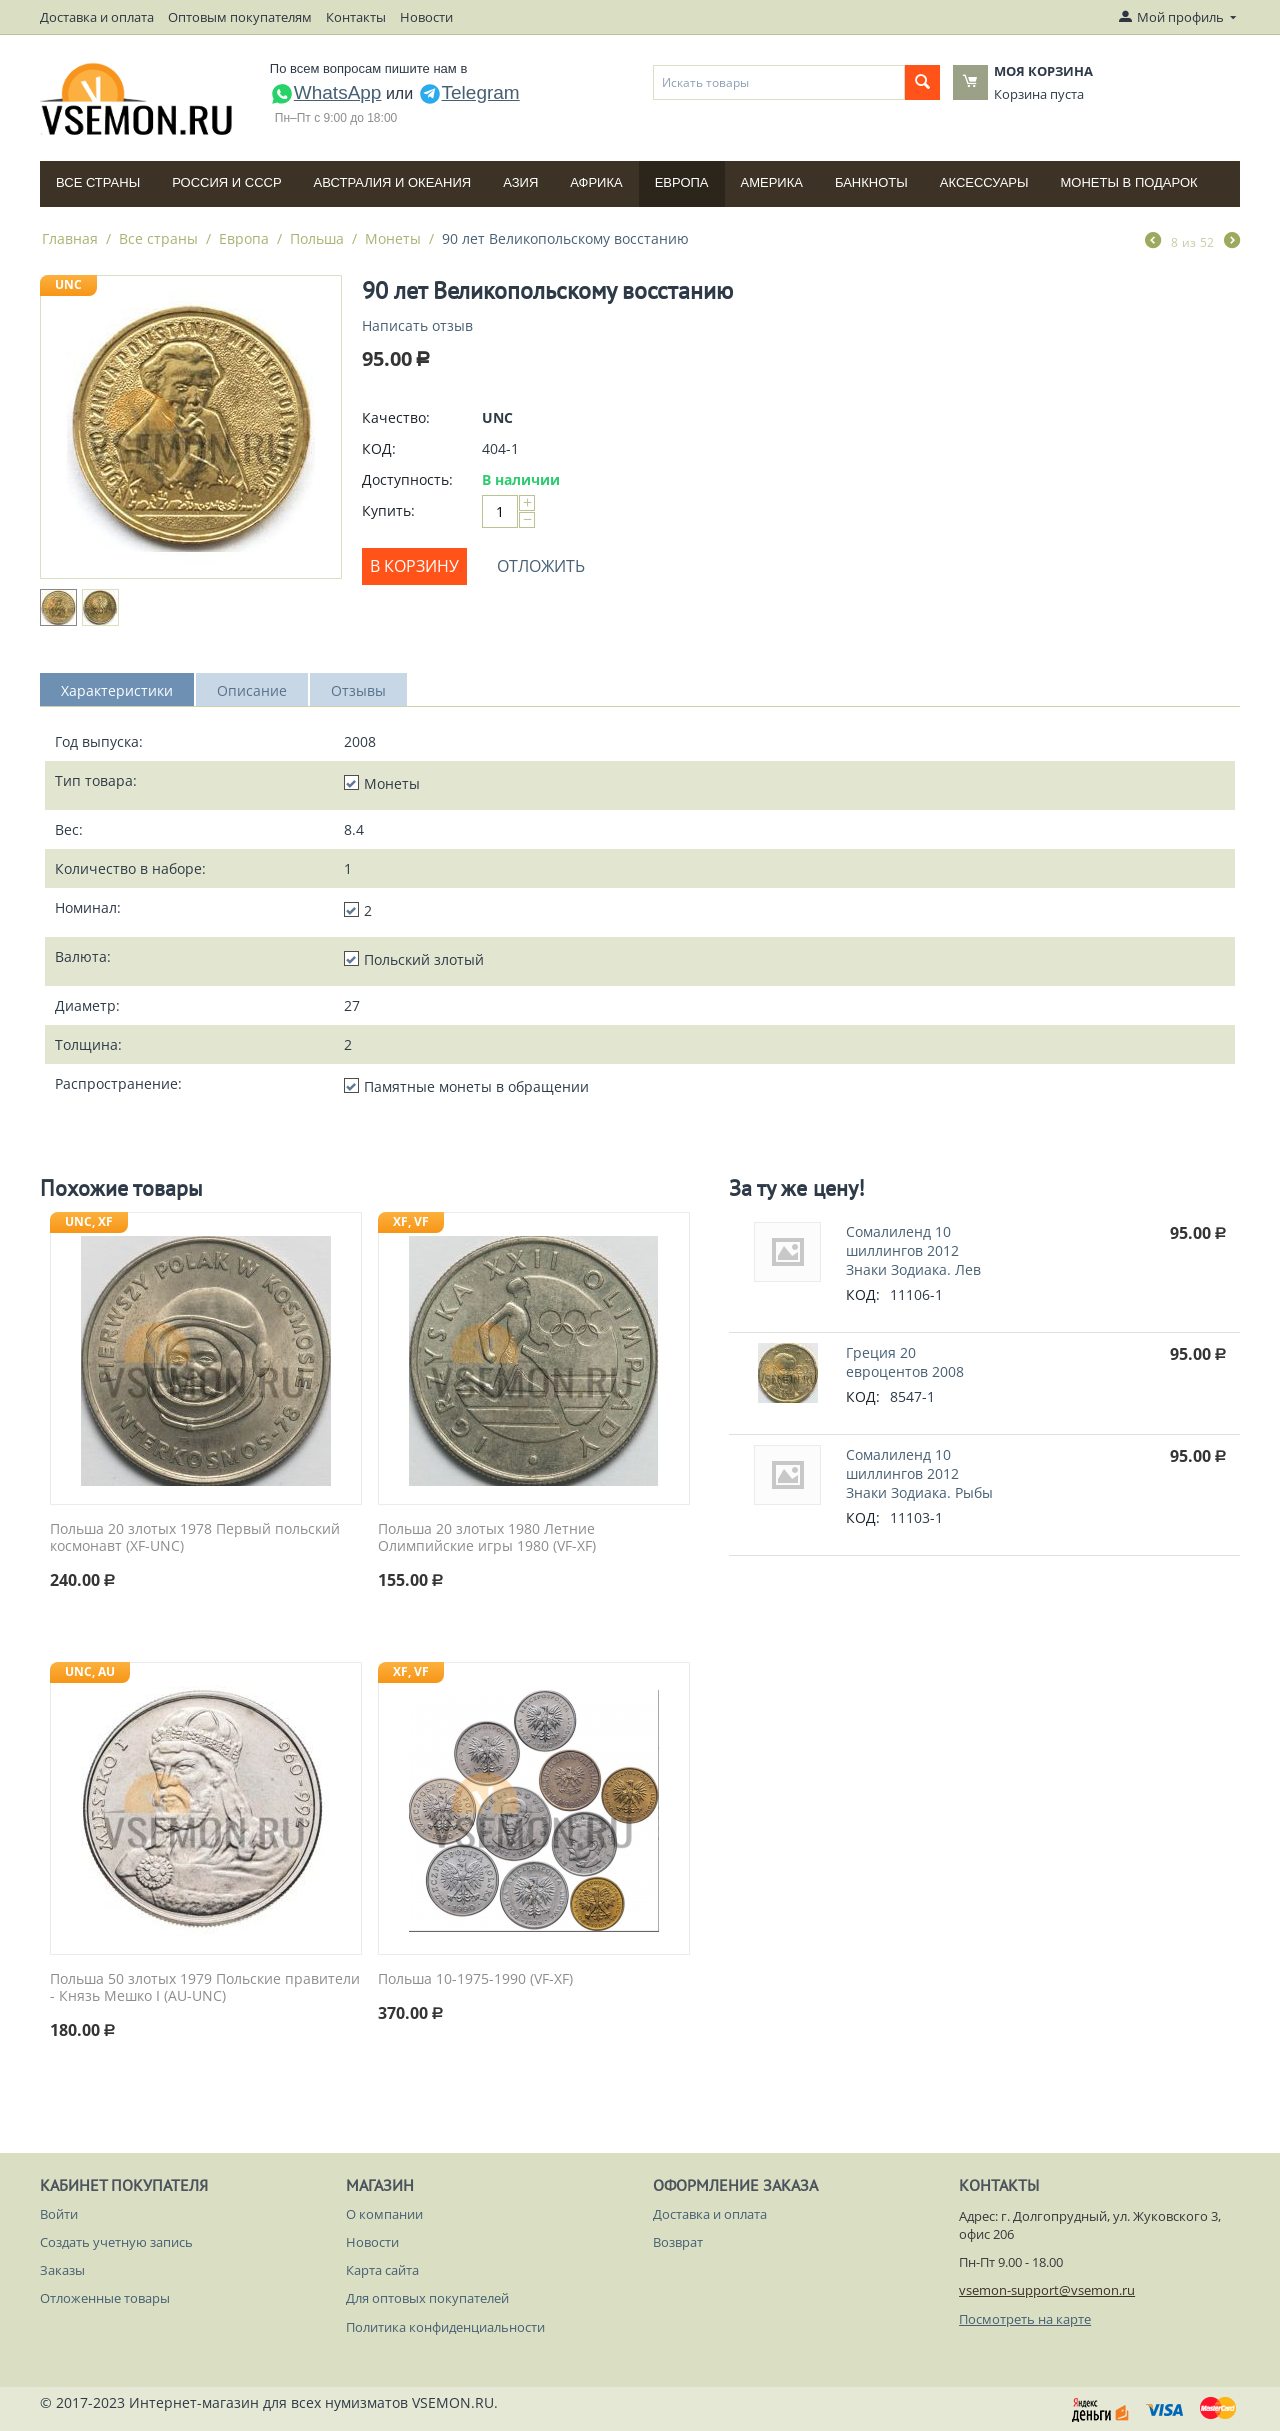 Image resolution: width=1280 pixels, height=2431 pixels. I want to click on WhatsApp, so click(326, 92).